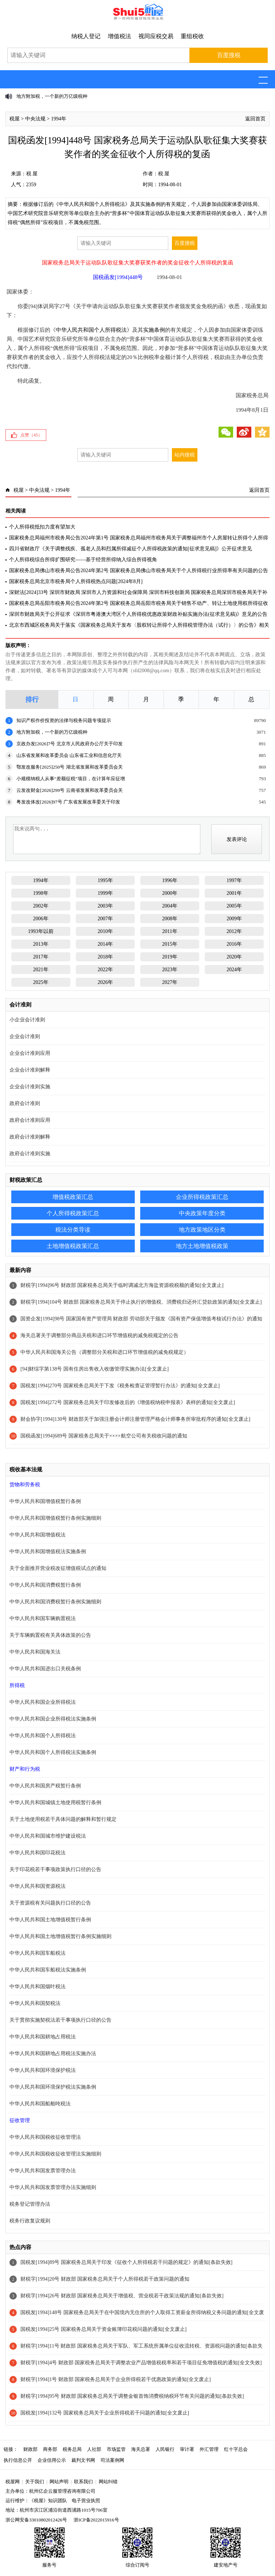 This screenshot has height=2576, width=275. Describe the element at coordinates (36, 2520) in the screenshot. I see `浙公网安备33010802012426号` at that location.